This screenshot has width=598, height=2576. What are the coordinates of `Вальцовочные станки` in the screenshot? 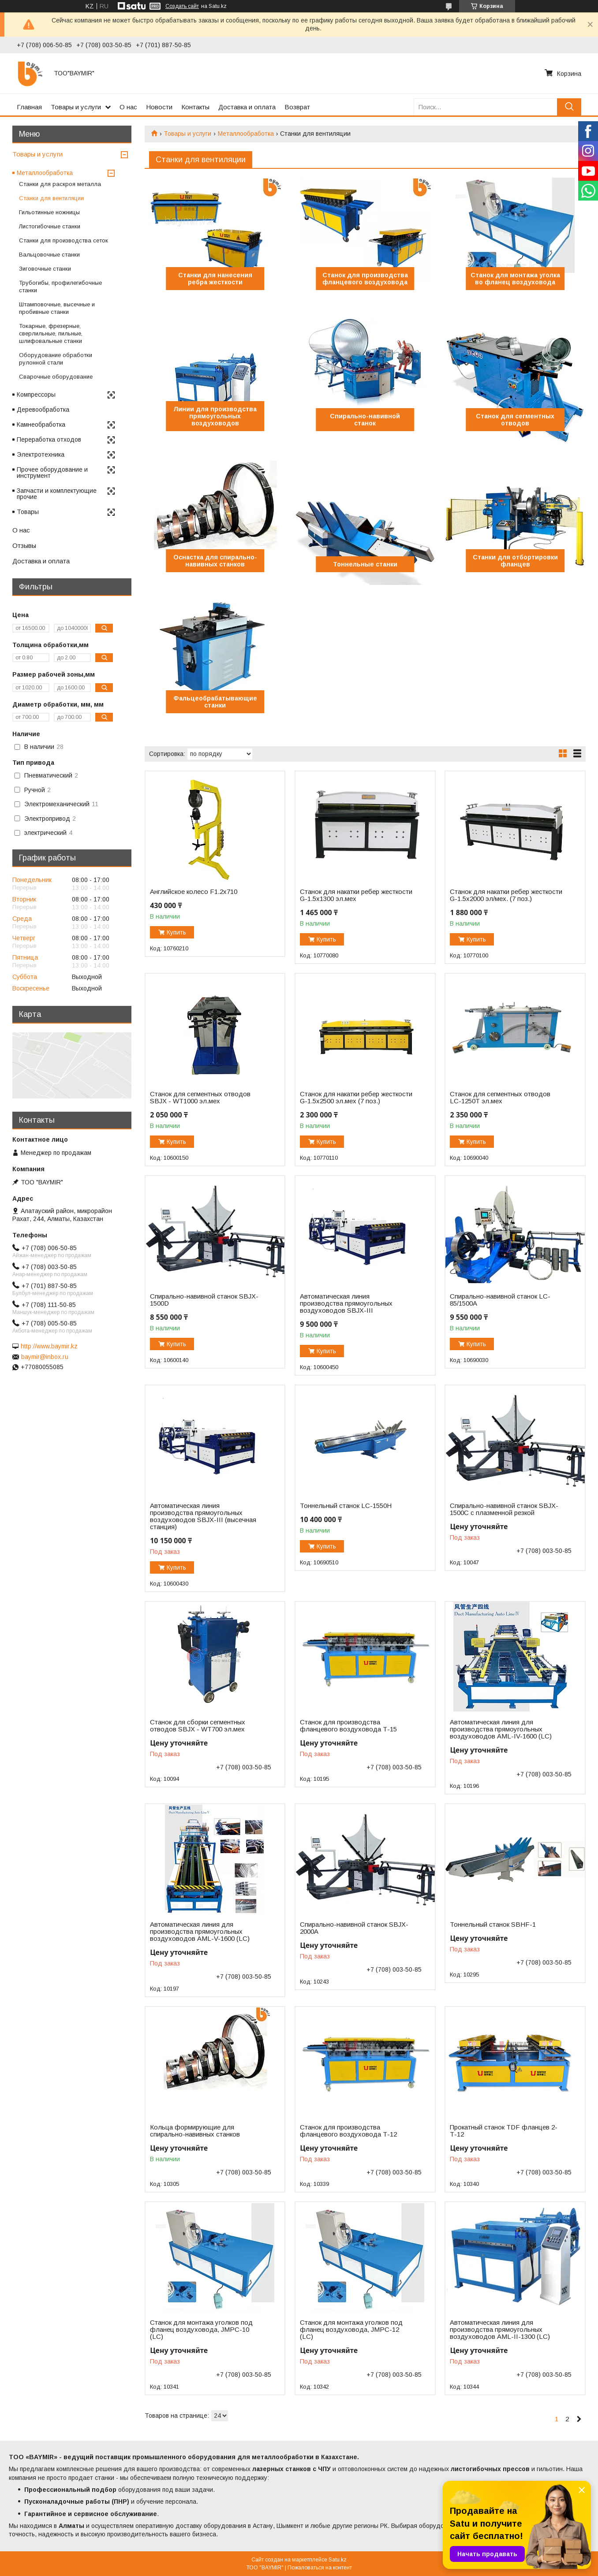 It's located at (49, 254).